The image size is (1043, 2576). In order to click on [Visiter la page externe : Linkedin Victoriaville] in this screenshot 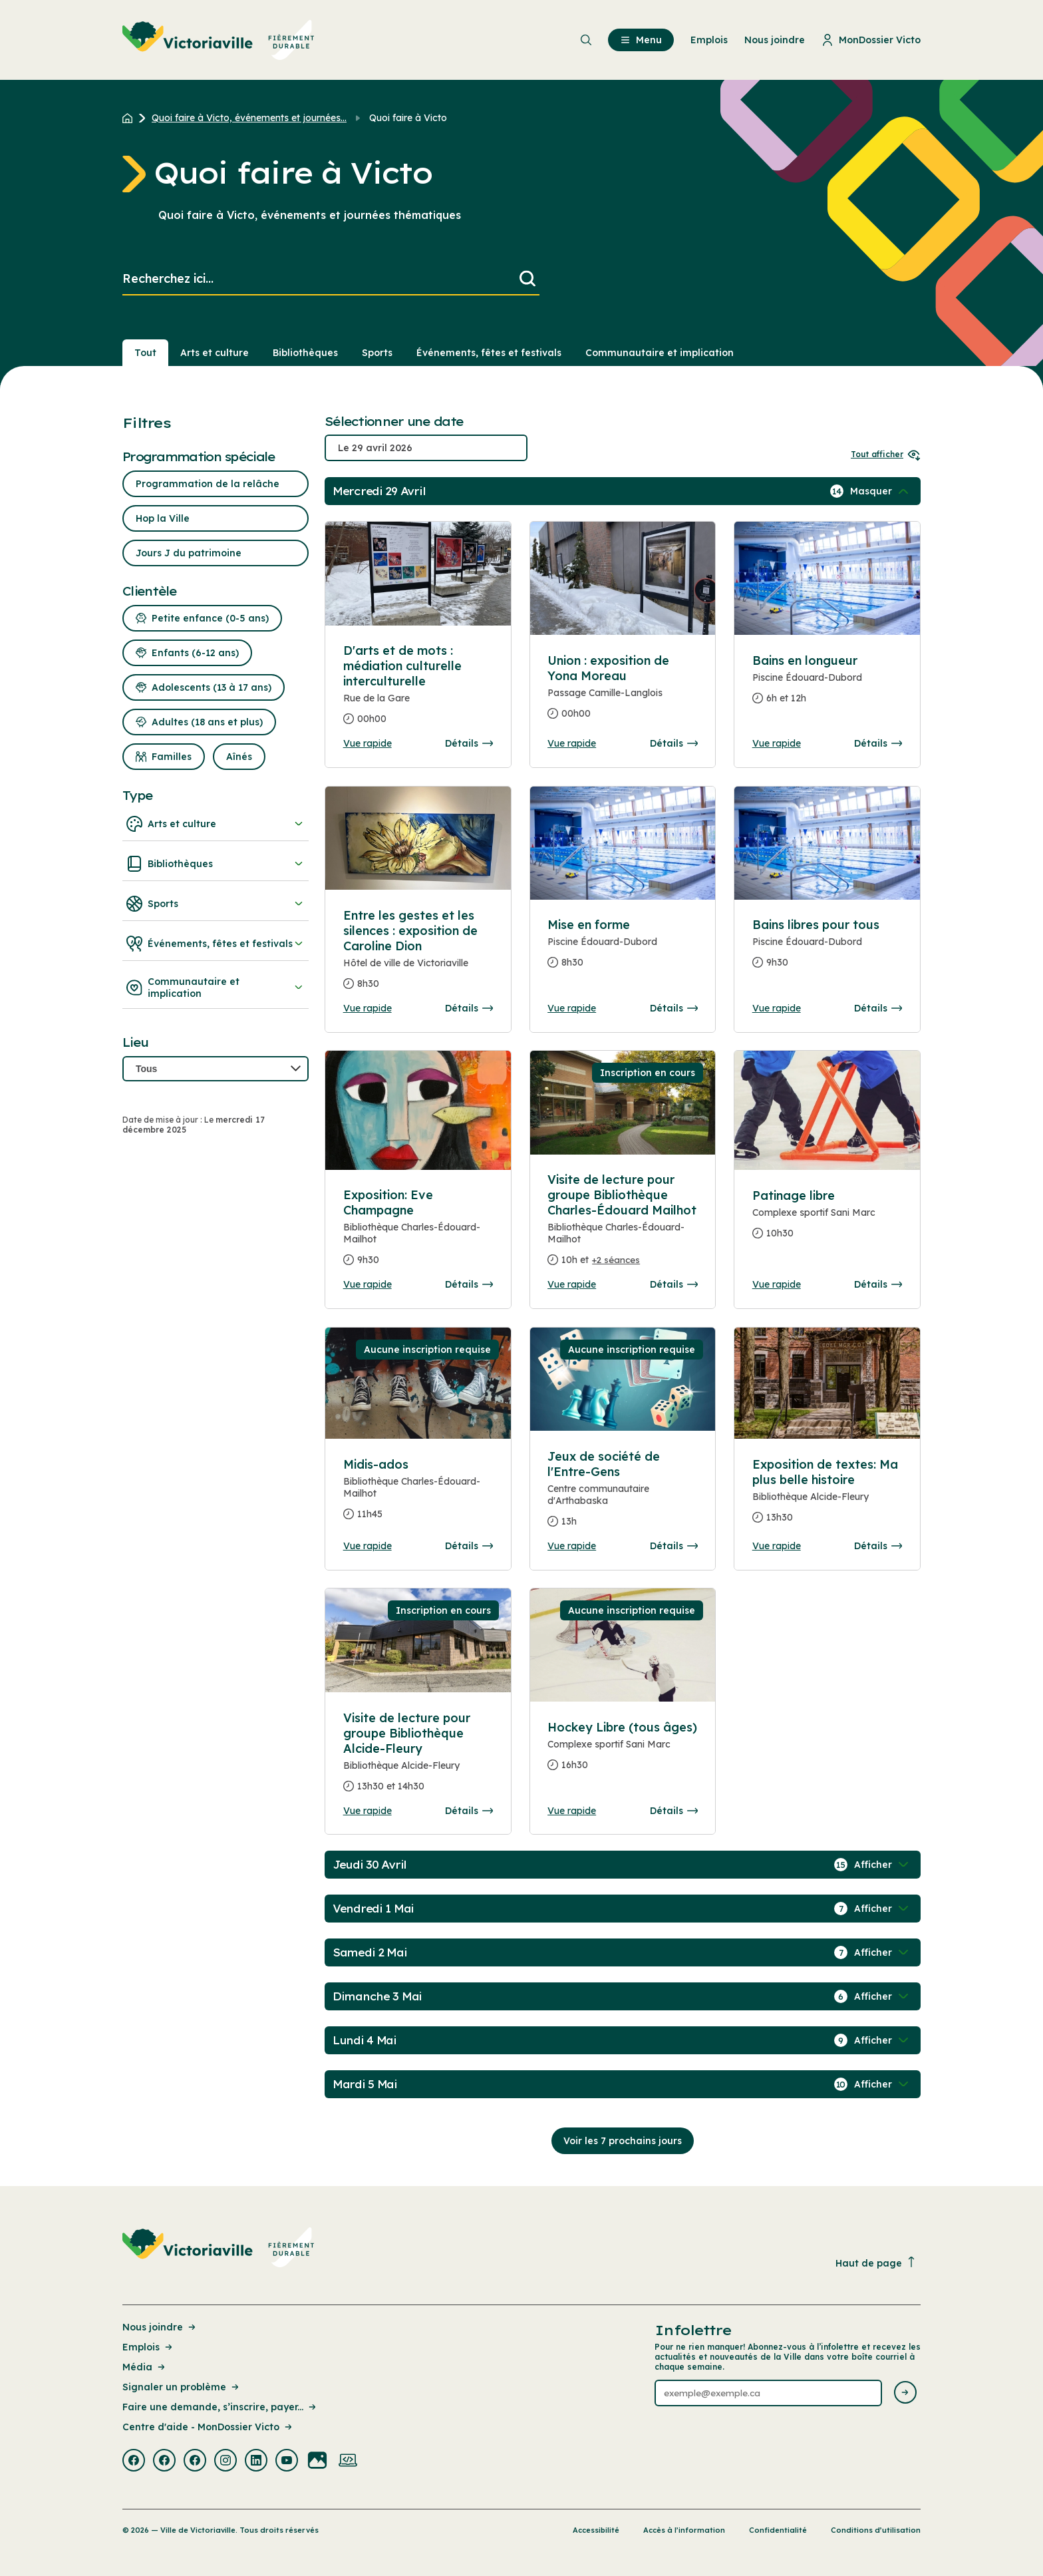, I will do `click(256, 2461)`.